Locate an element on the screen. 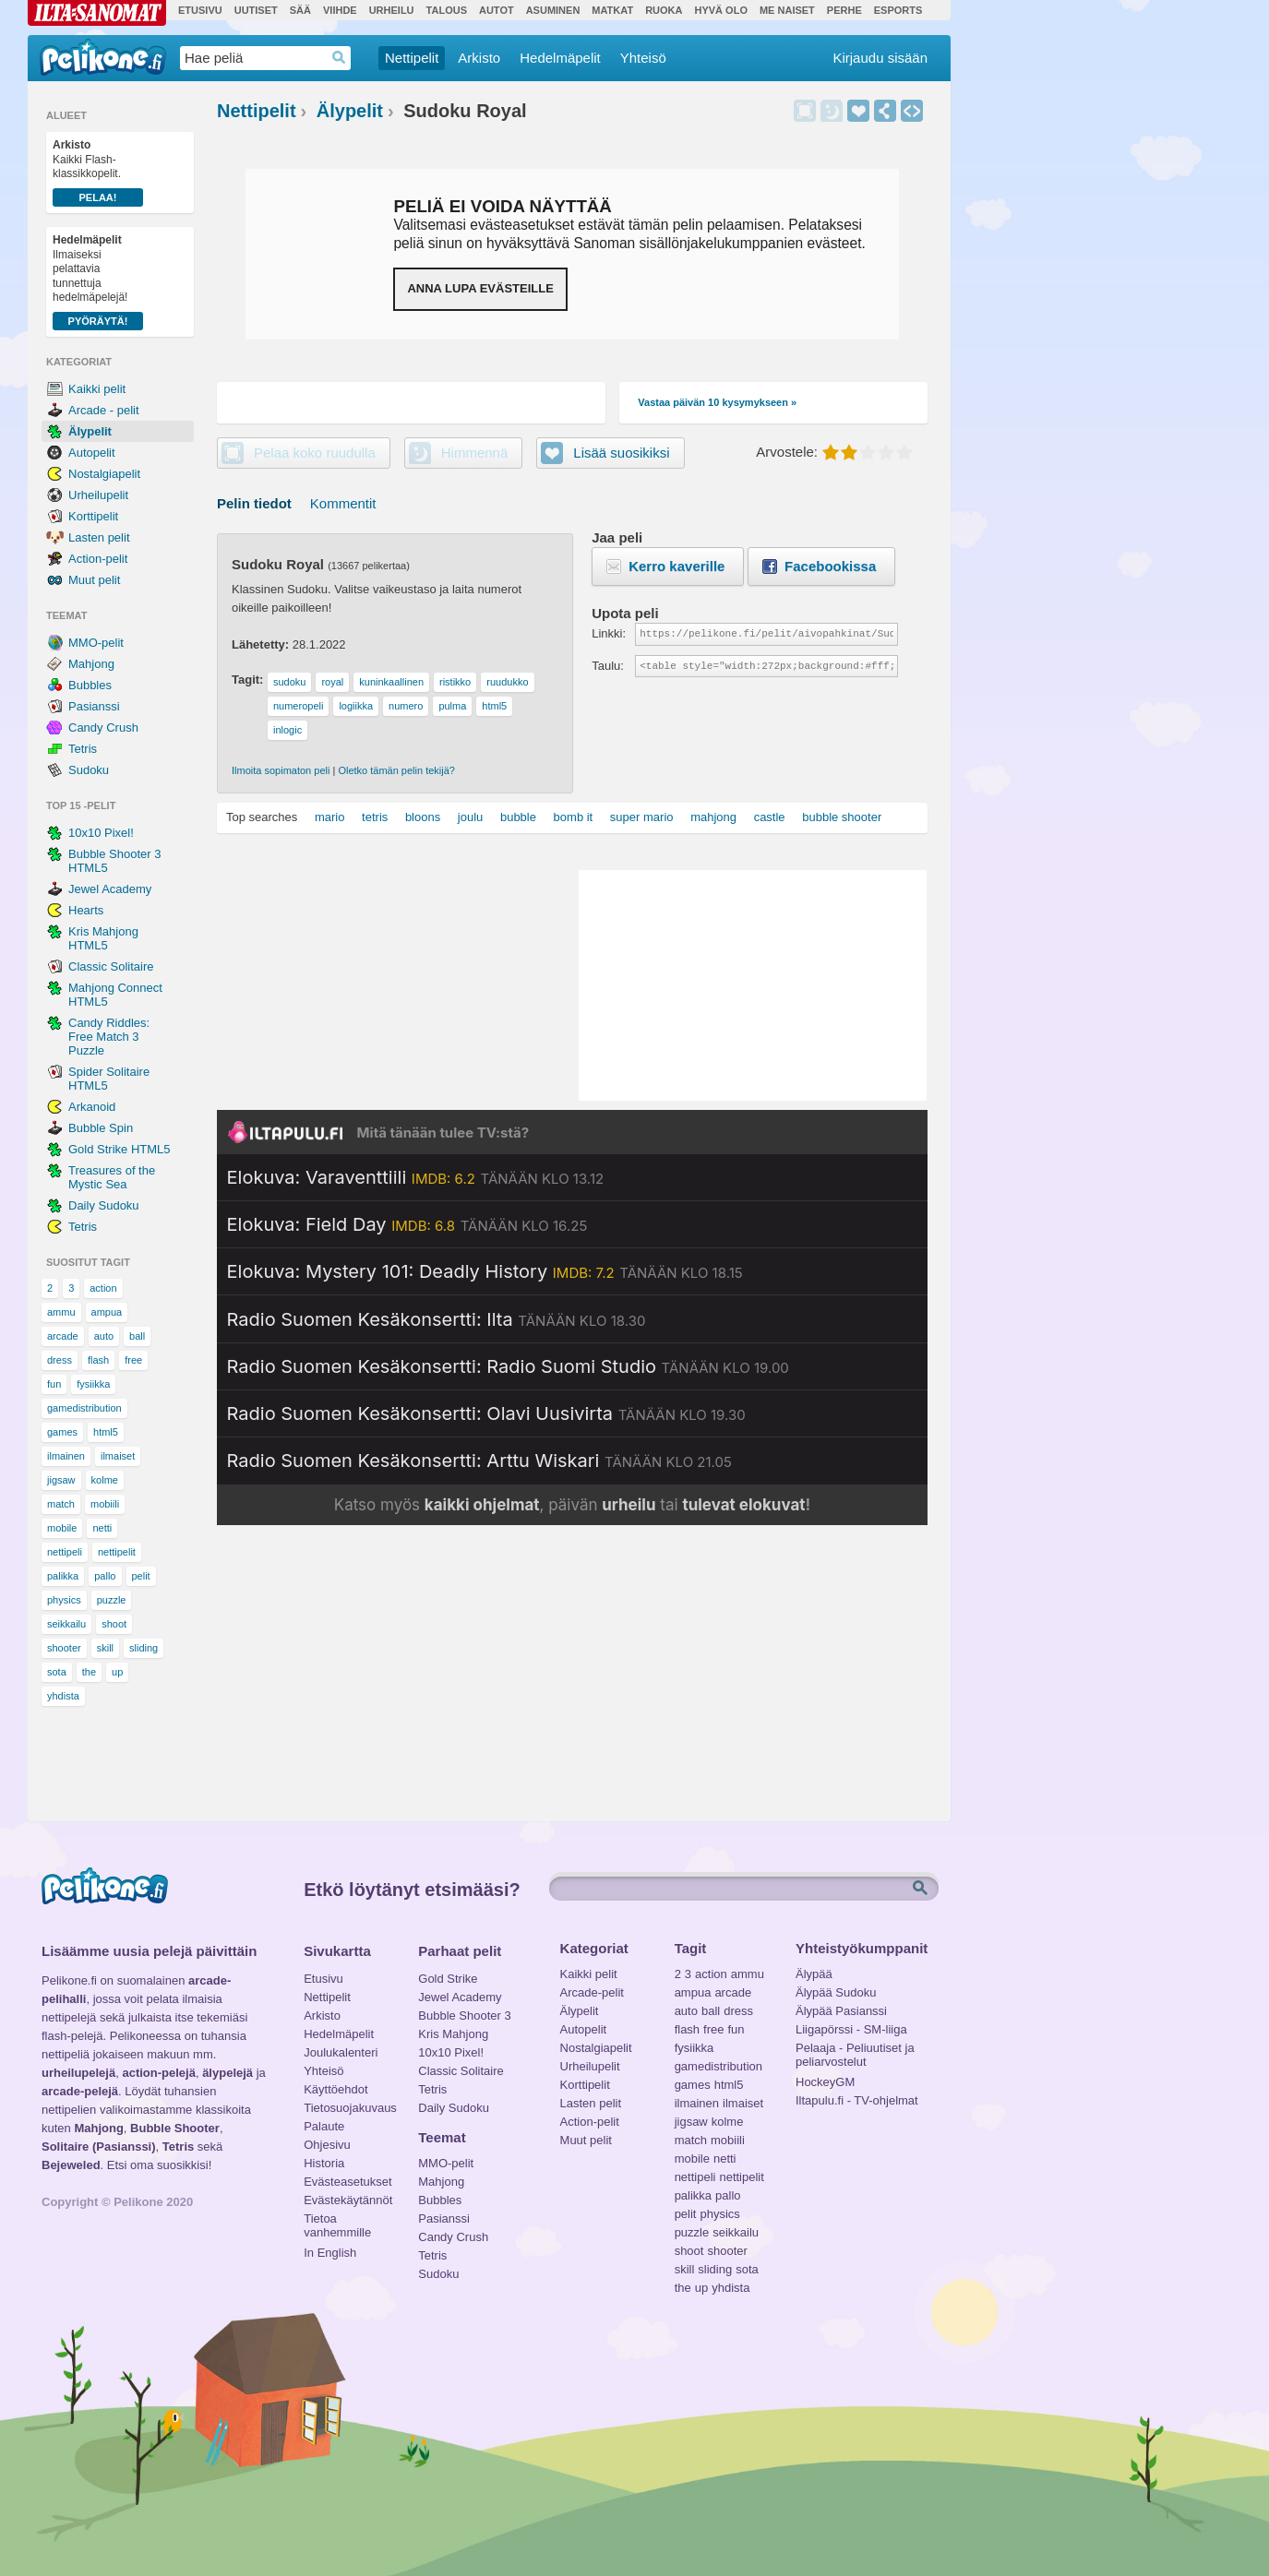 The width and height of the screenshot is (1269, 2576). Matkat is located at coordinates (612, 10).